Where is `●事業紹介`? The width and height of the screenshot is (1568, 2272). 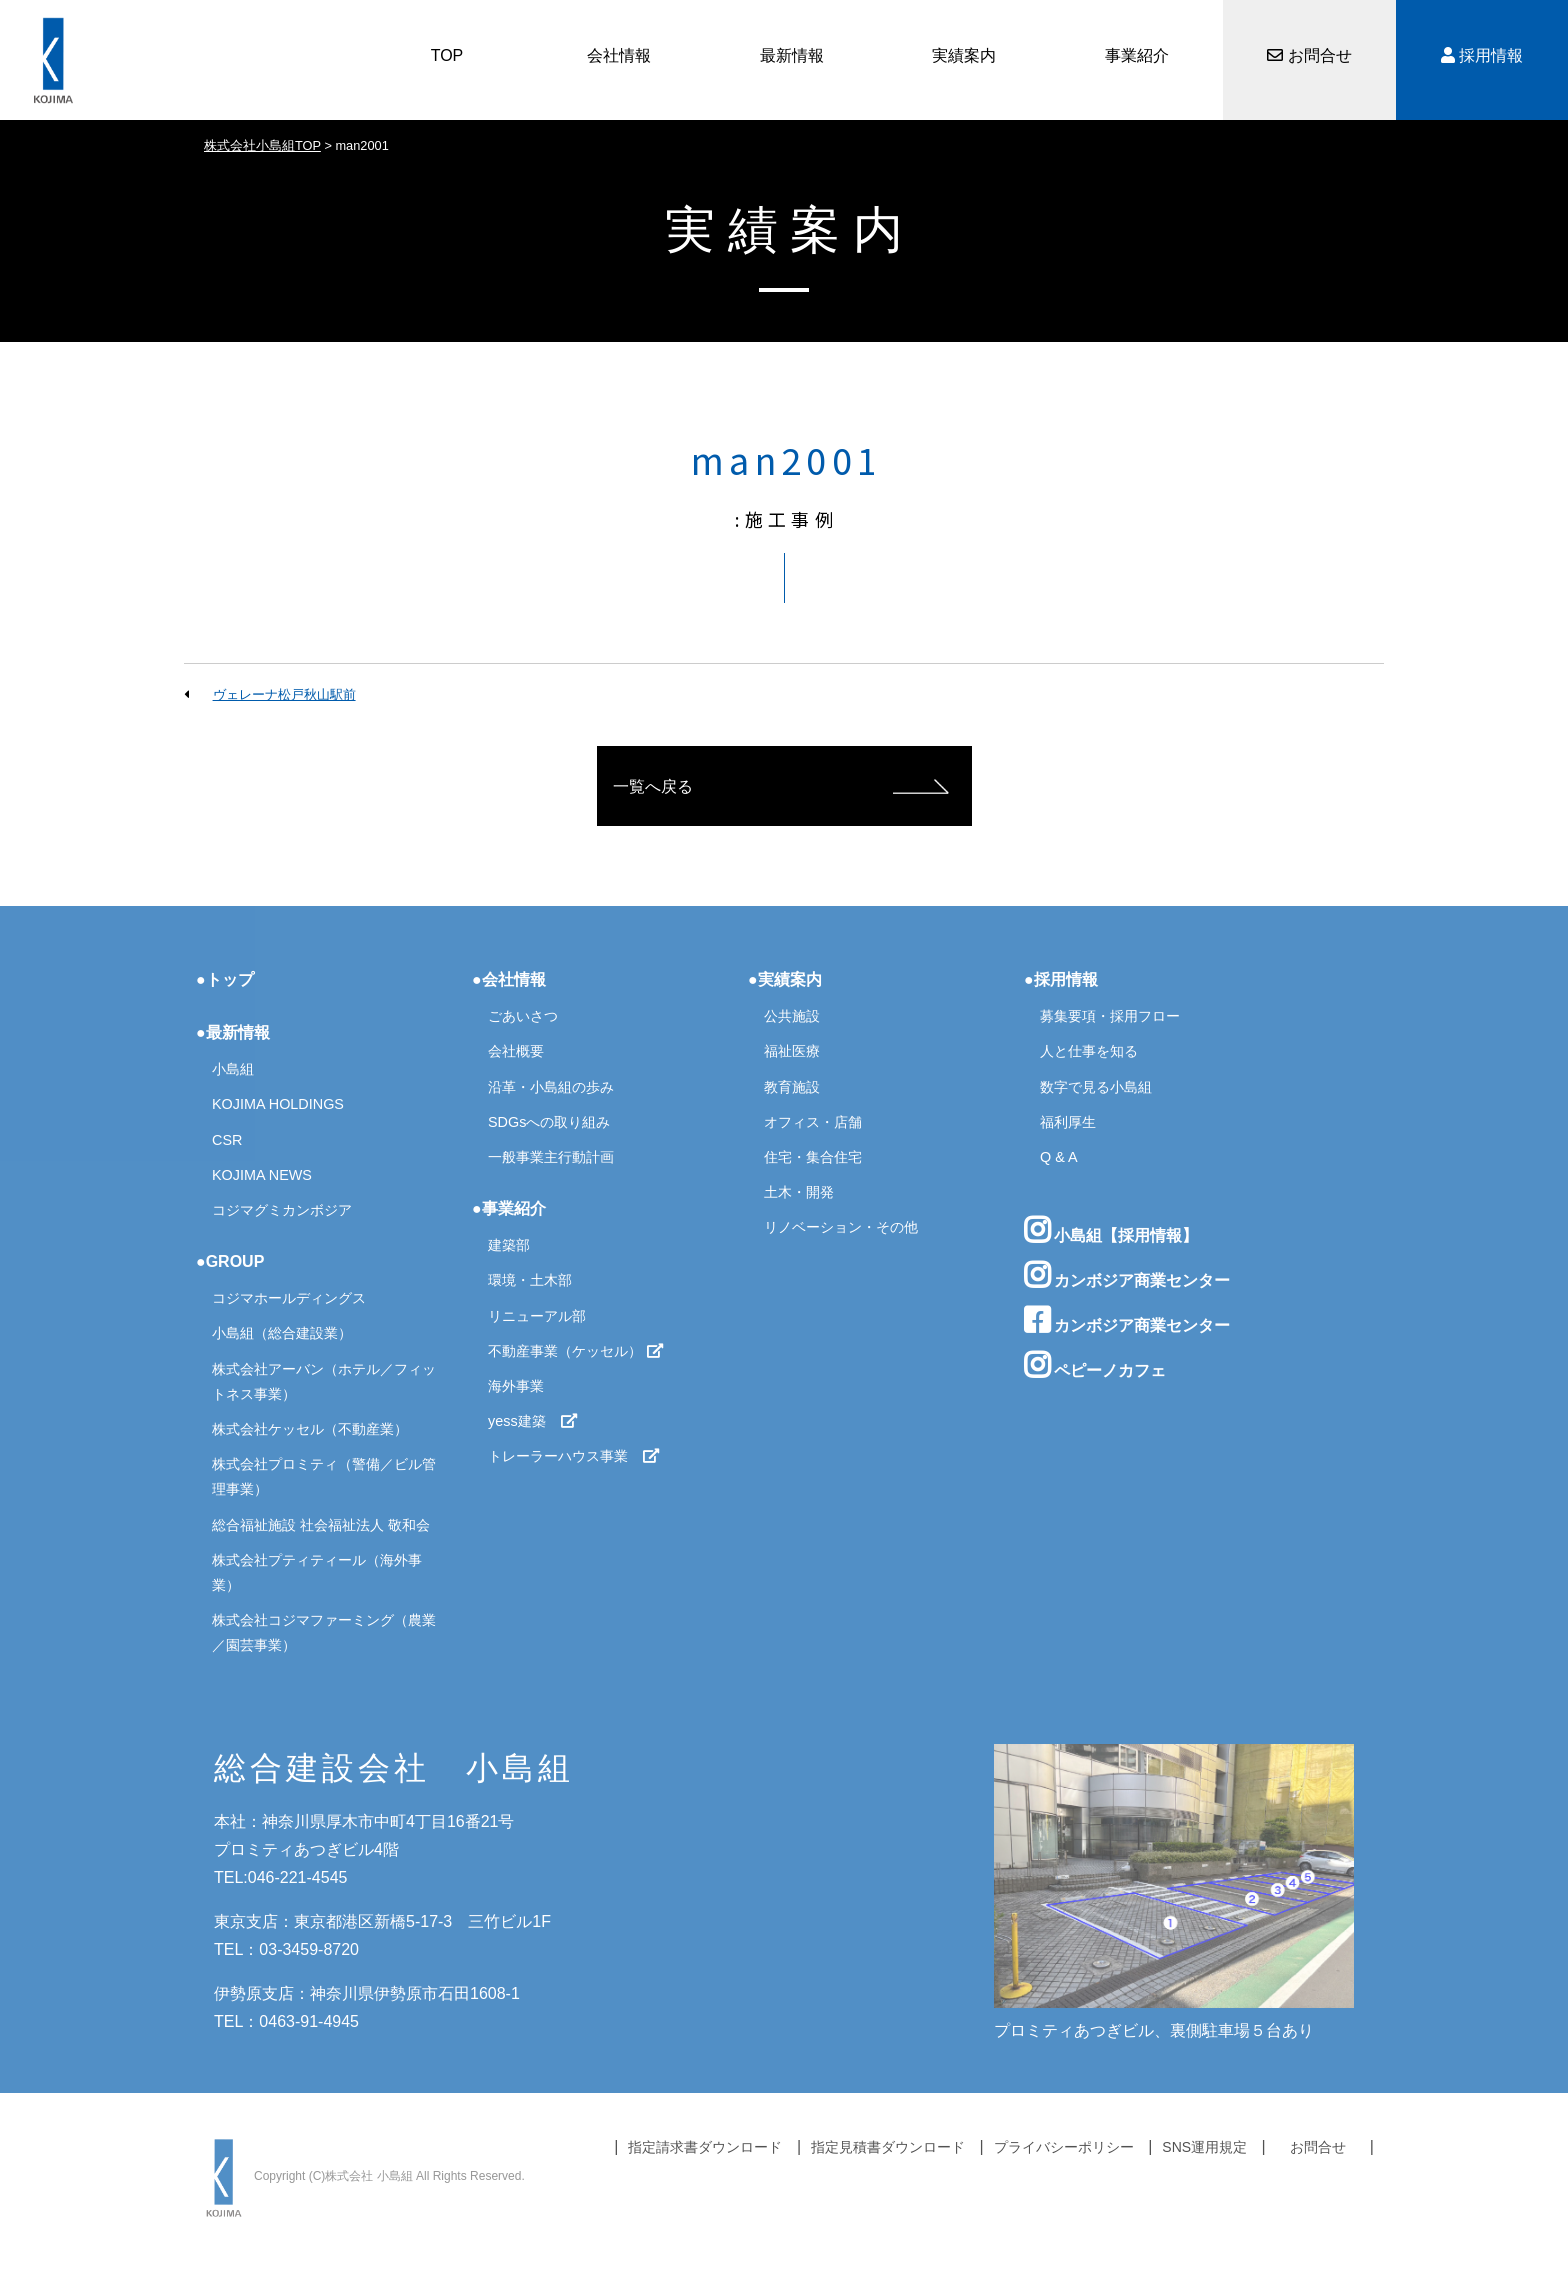
●事業紹介 is located at coordinates (509, 1208).